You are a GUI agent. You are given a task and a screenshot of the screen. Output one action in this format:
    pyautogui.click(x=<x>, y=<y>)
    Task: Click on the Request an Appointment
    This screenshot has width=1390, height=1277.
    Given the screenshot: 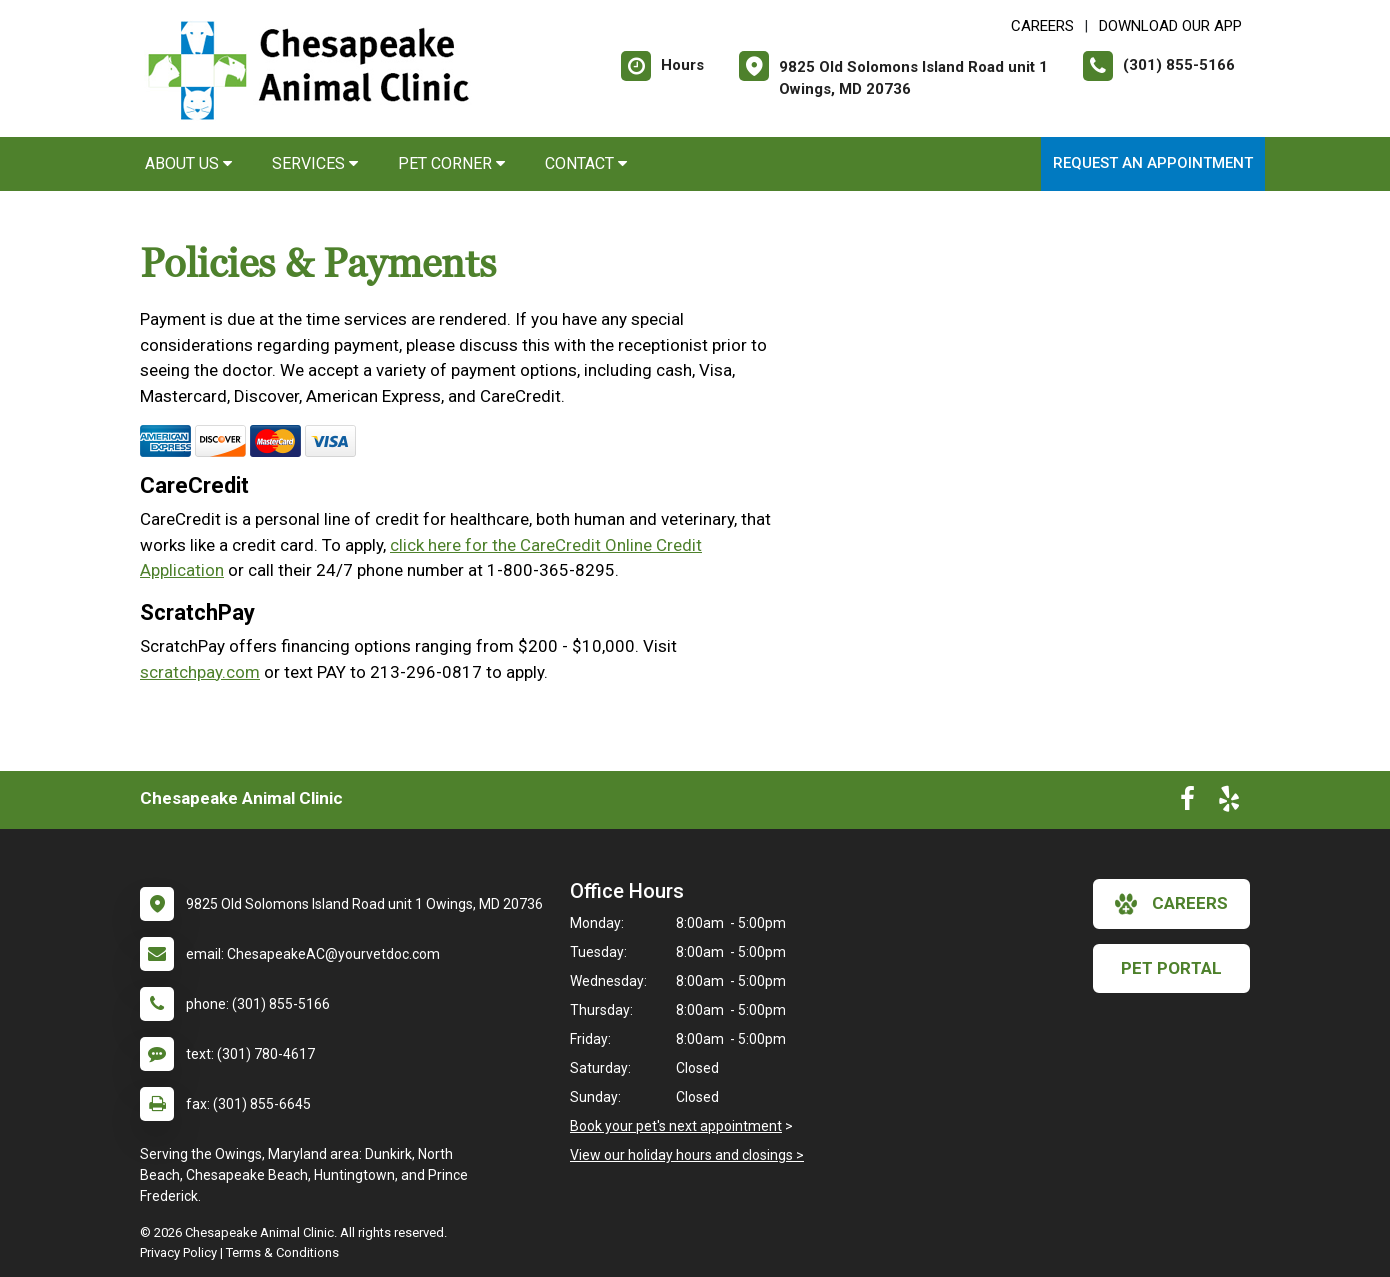 What is the action you would take?
    pyautogui.click(x=1153, y=163)
    